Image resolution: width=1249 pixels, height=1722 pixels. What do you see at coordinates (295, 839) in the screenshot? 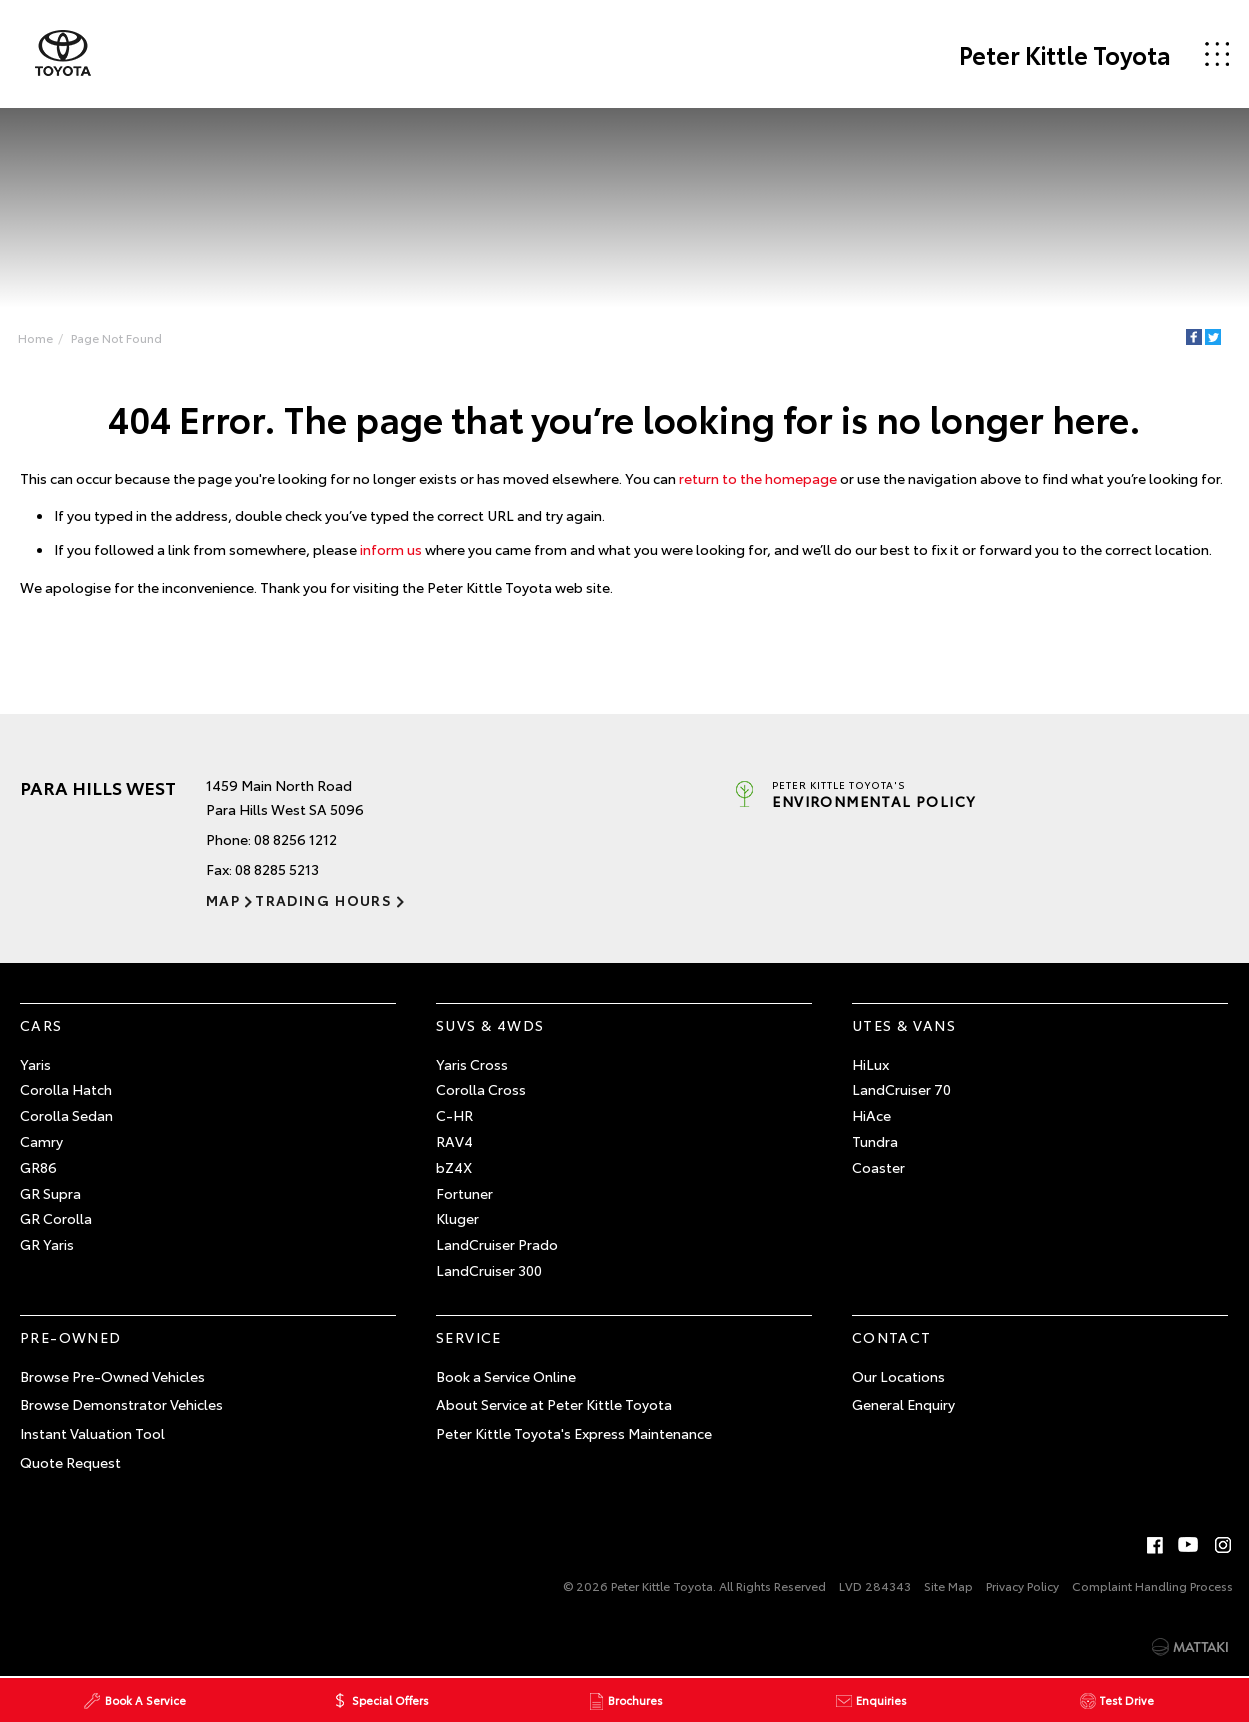
I see `08 8256 1212` at bounding box center [295, 839].